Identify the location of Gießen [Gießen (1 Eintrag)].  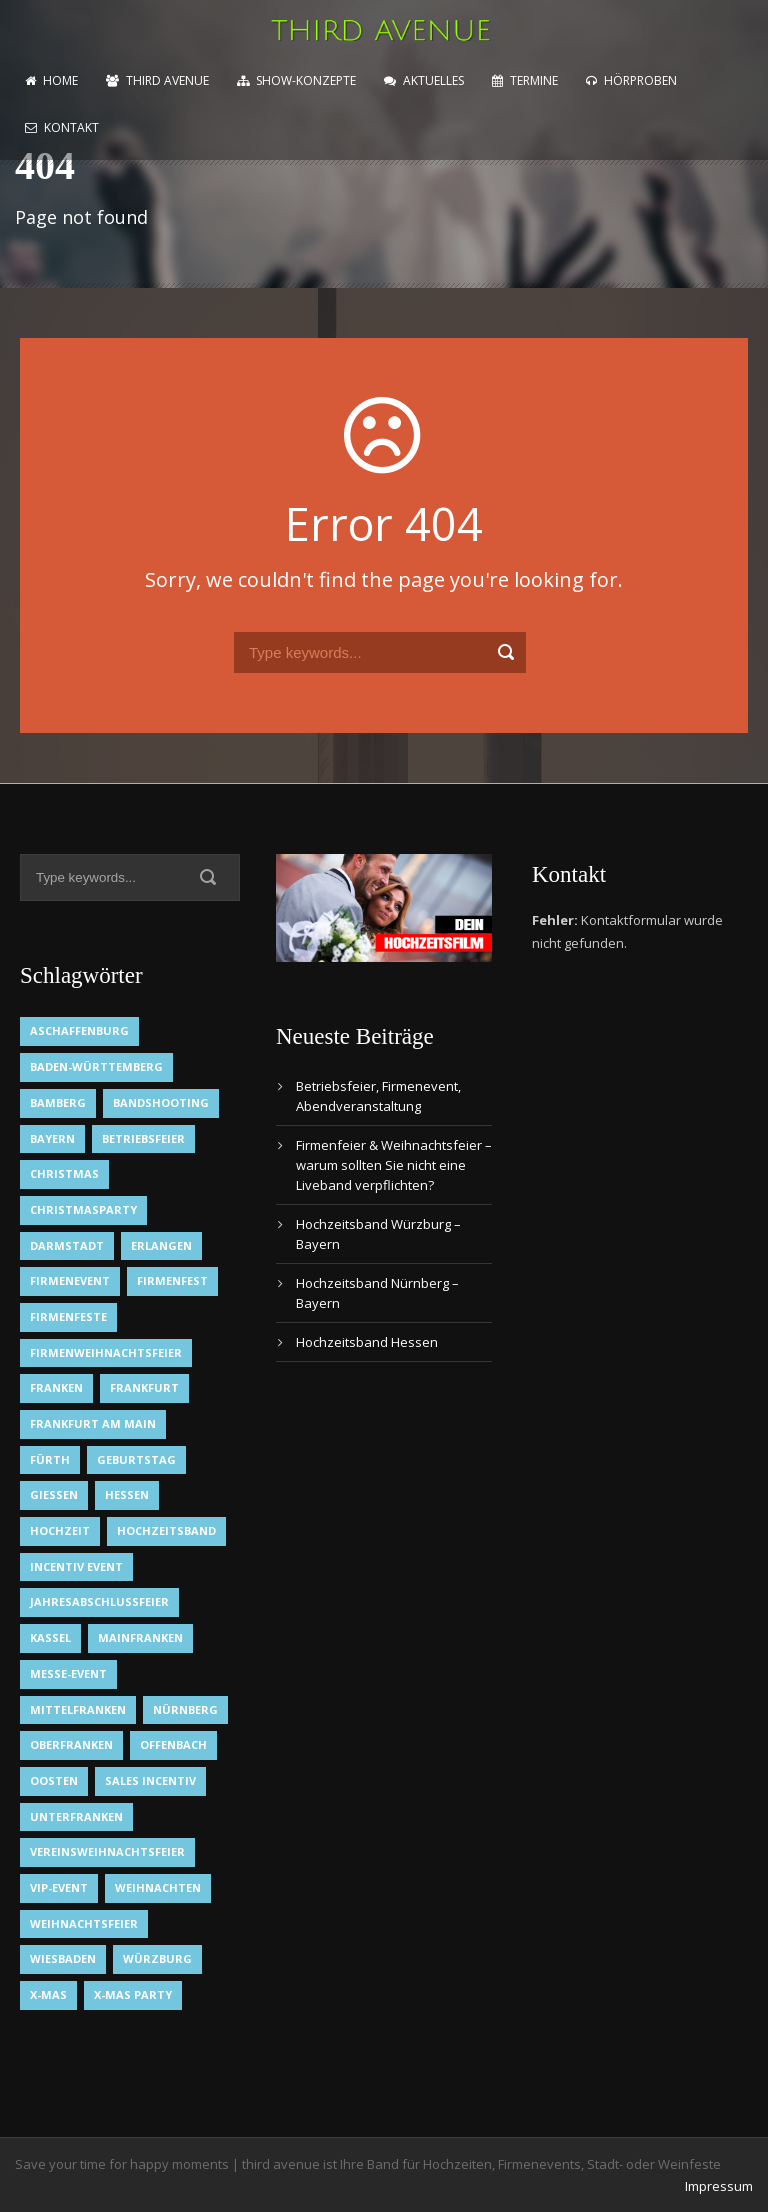
(54, 1494).